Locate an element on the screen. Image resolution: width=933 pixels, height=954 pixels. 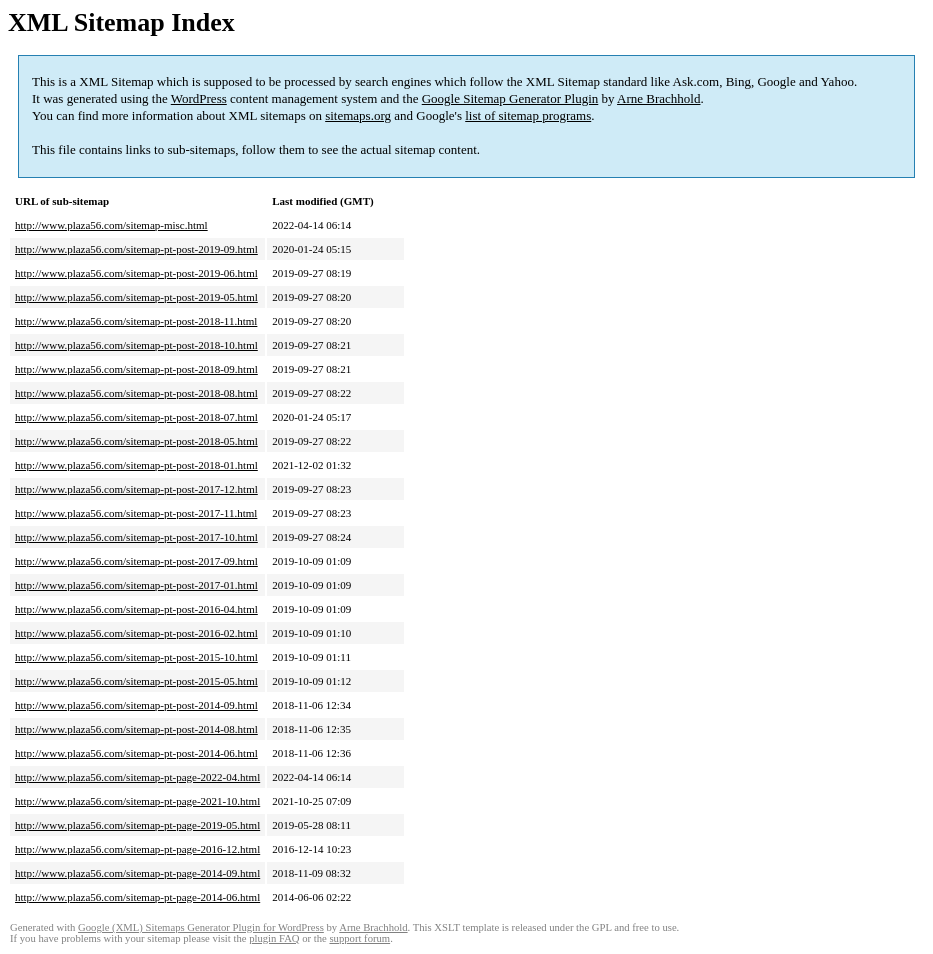
http://www.plaza56.com/sitemap-pt-post-2018-07.html is located at coordinates (136, 417).